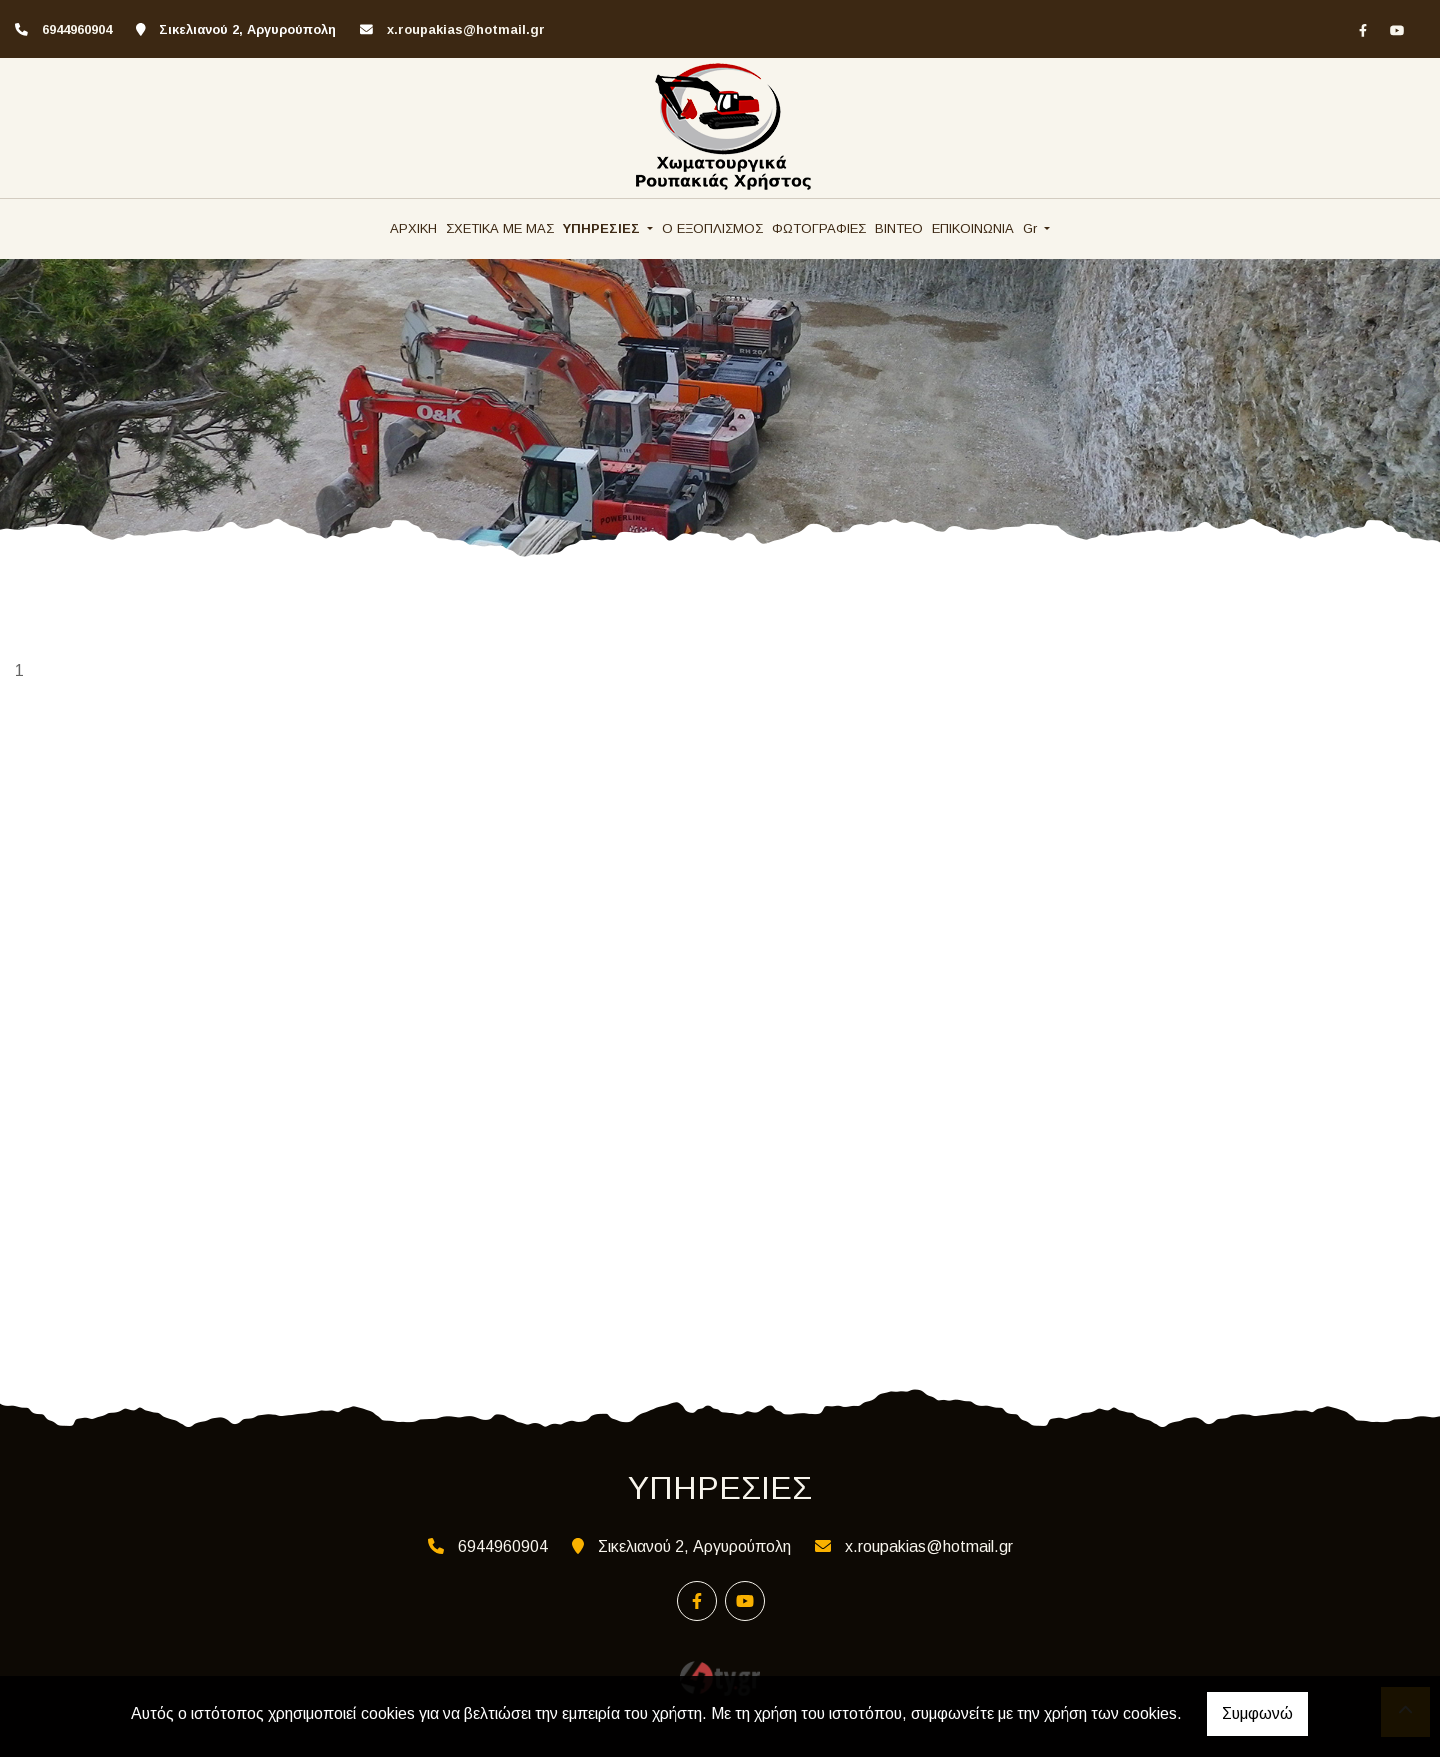  Describe the element at coordinates (819, 228) in the screenshot. I see `ΦΩΤΟΓΡΑΦΙΕΣ` at that location.